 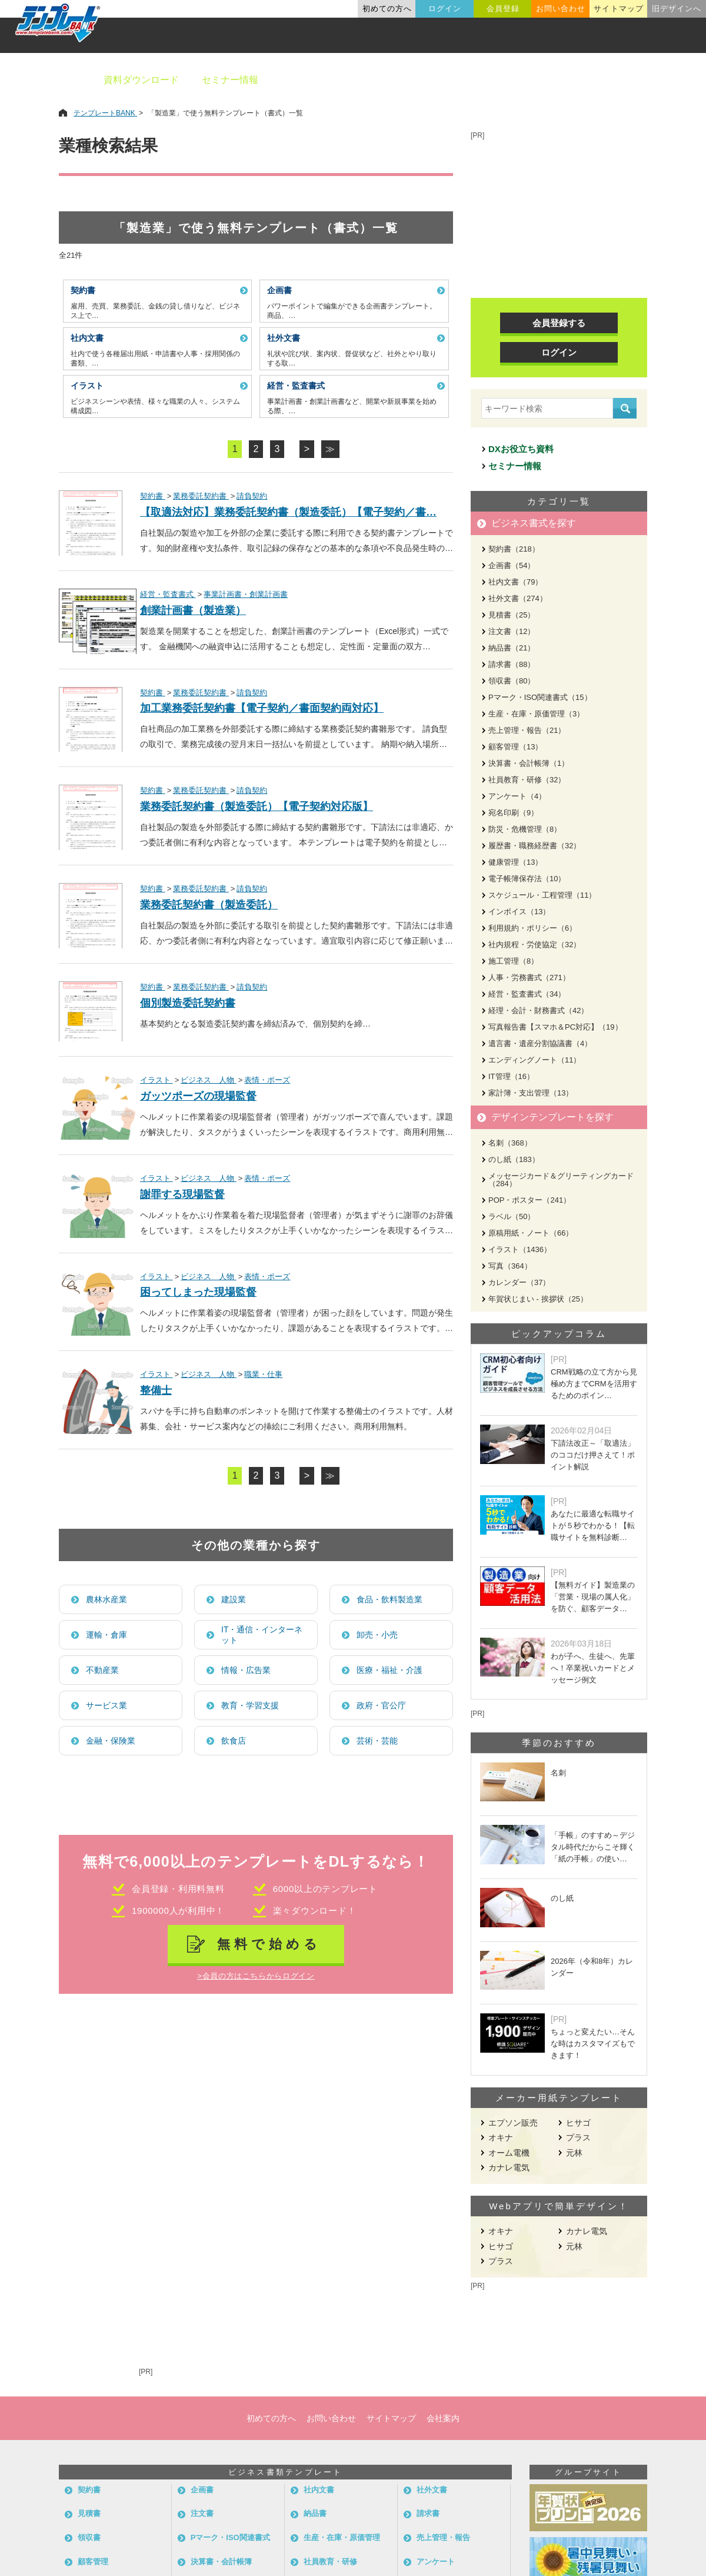 What do you see at coordinates (389, 1599) in the screenshot?
I see `食品・飲料製造業` at bounding box center [389, 1599].